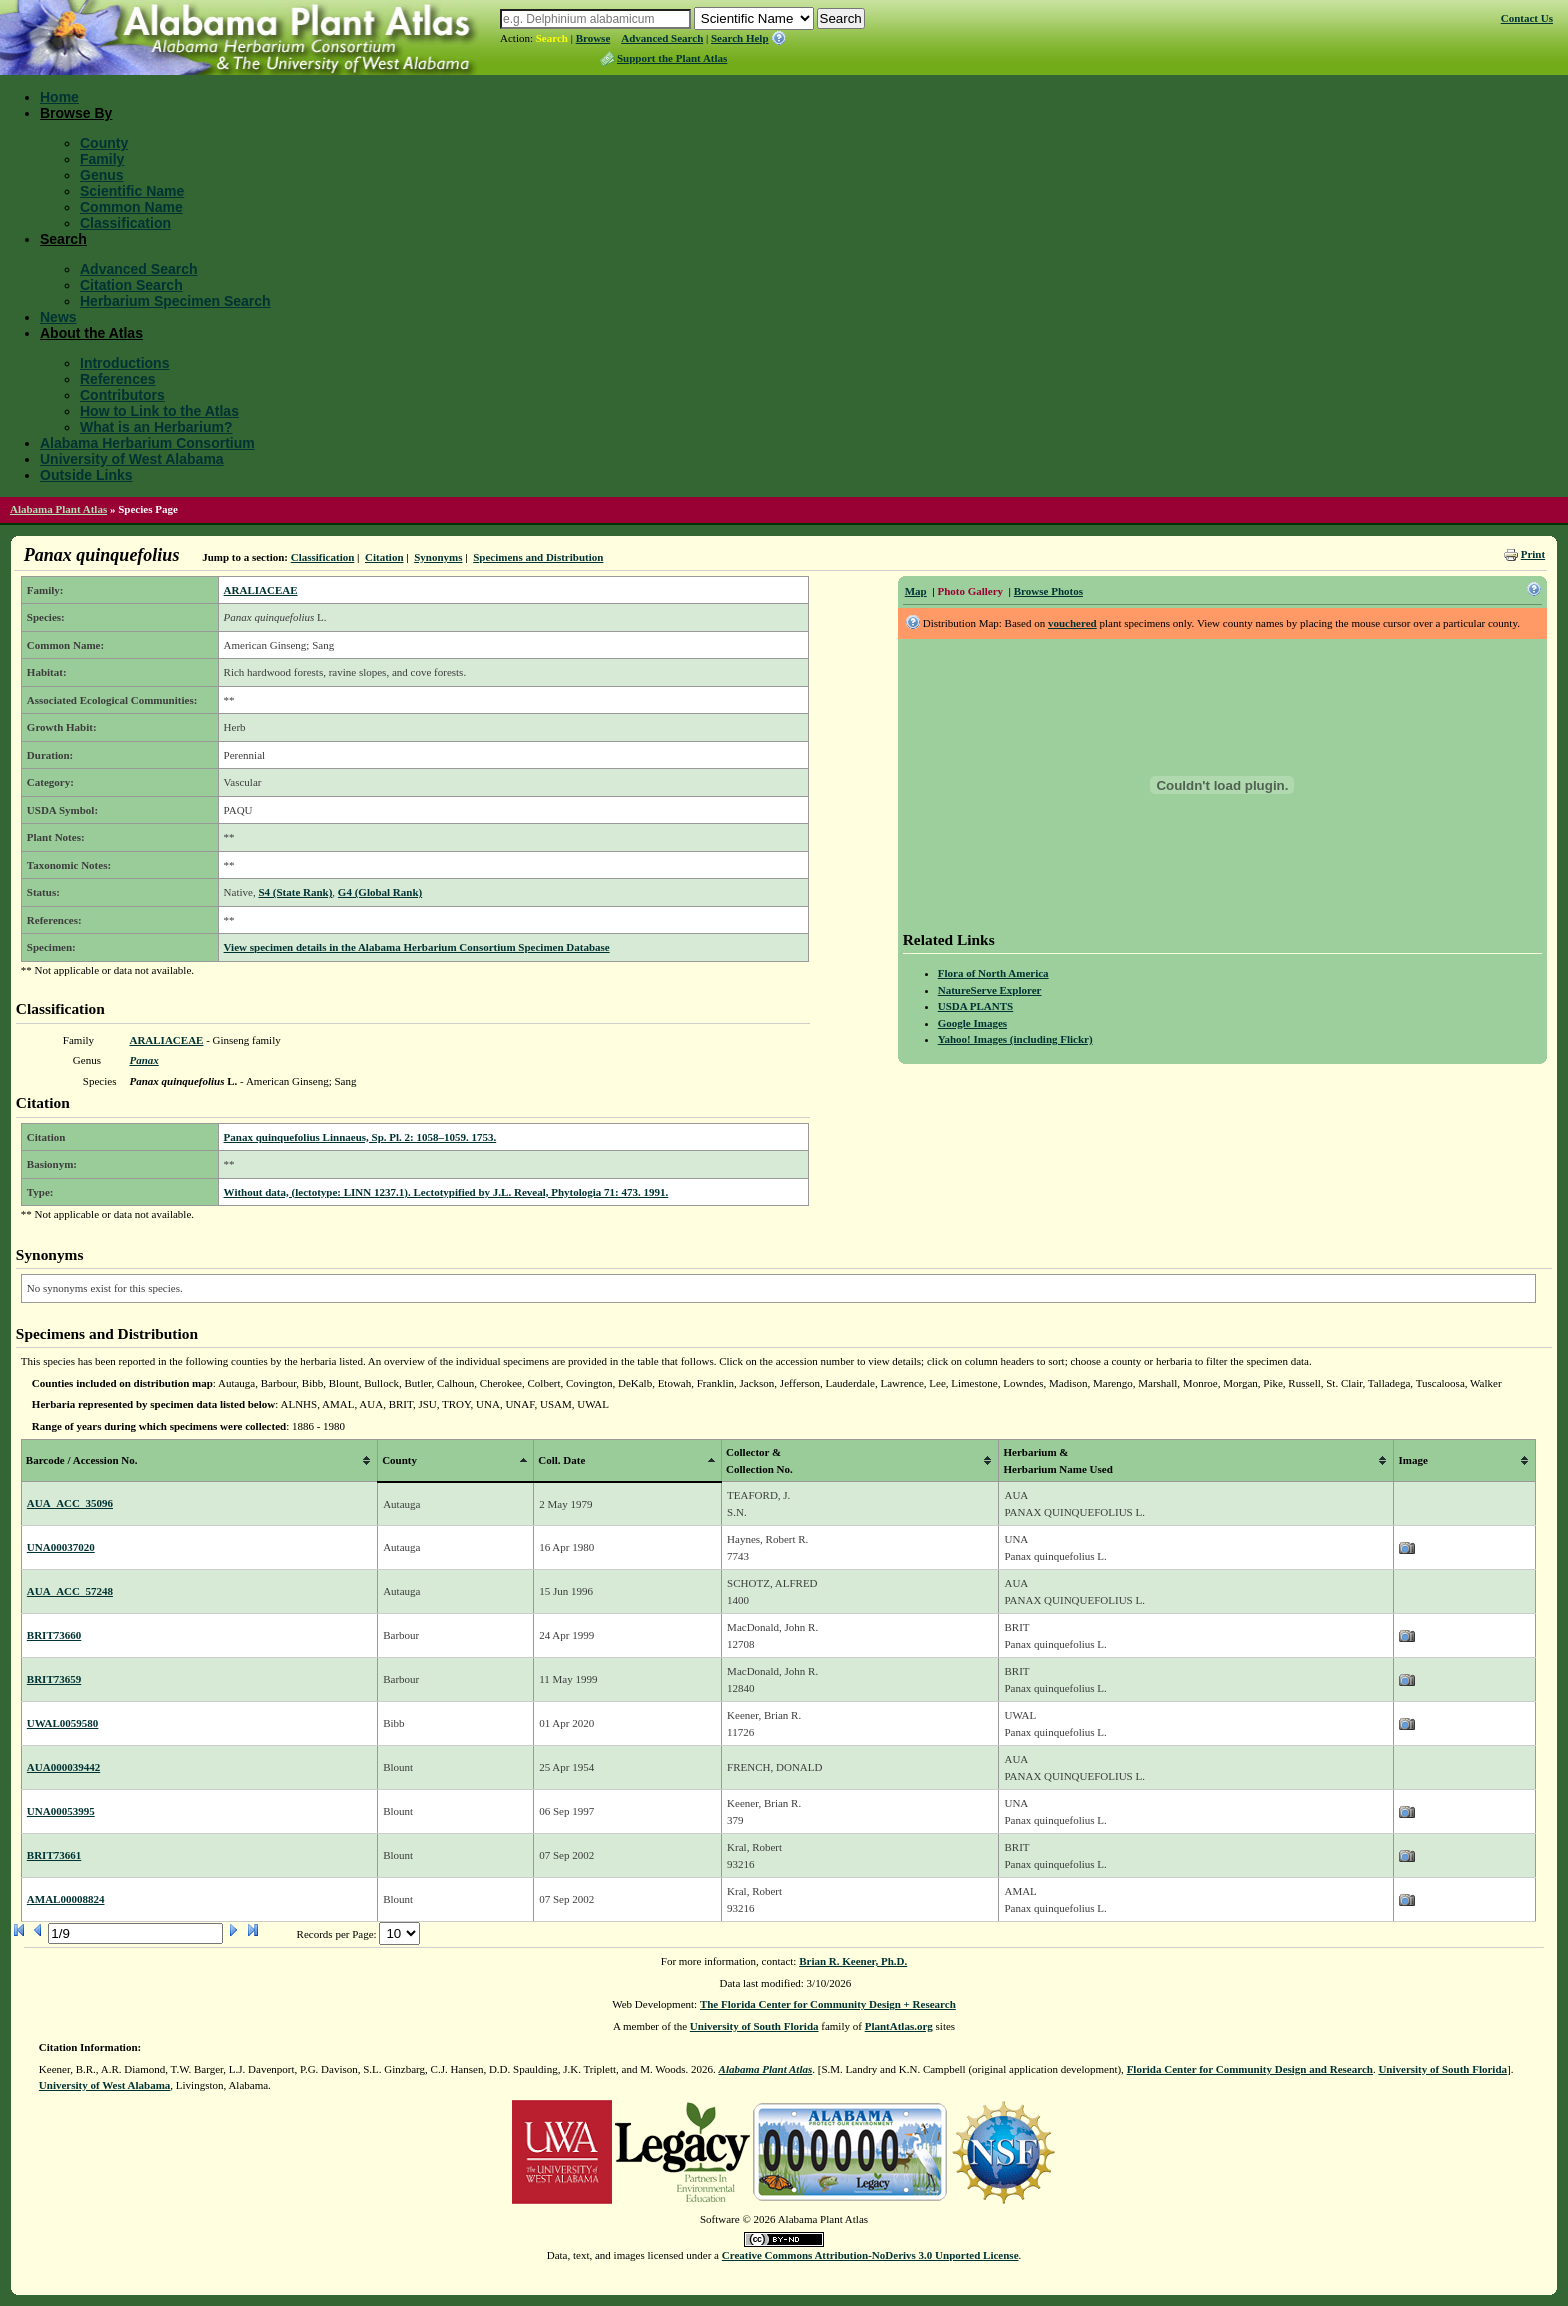 Image resolution: width=1568 pixels, height=2306 pixels. I want to click on Panax quinquefolius Linnaeus, Sp. Pl. 2: 1058–1059. 1753., so click(360, 1137).